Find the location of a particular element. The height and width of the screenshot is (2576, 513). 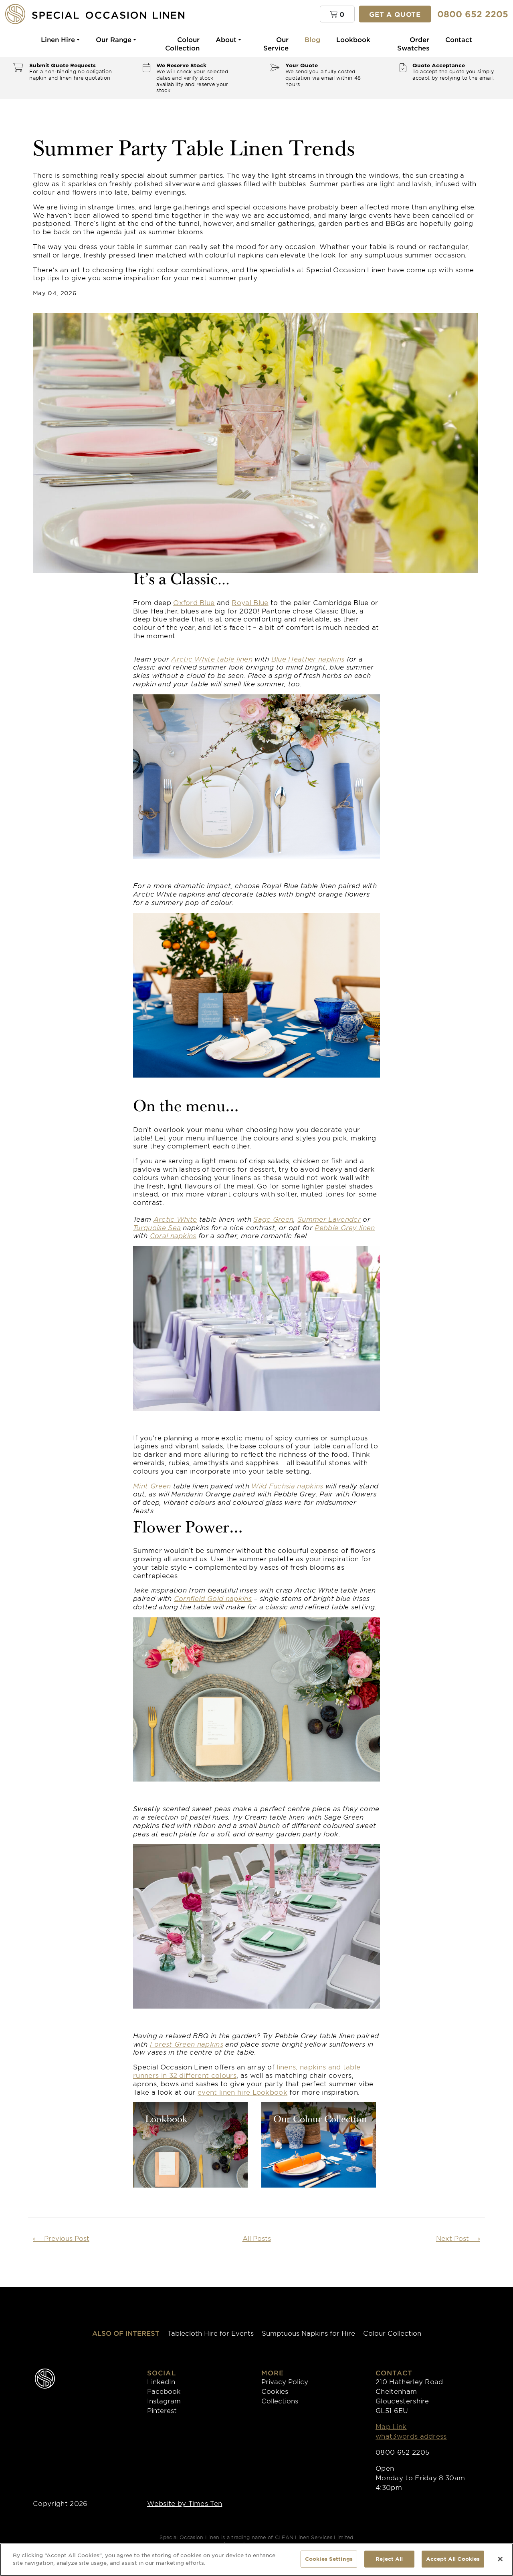

Colour Collection is located at coordinates (182, 43).